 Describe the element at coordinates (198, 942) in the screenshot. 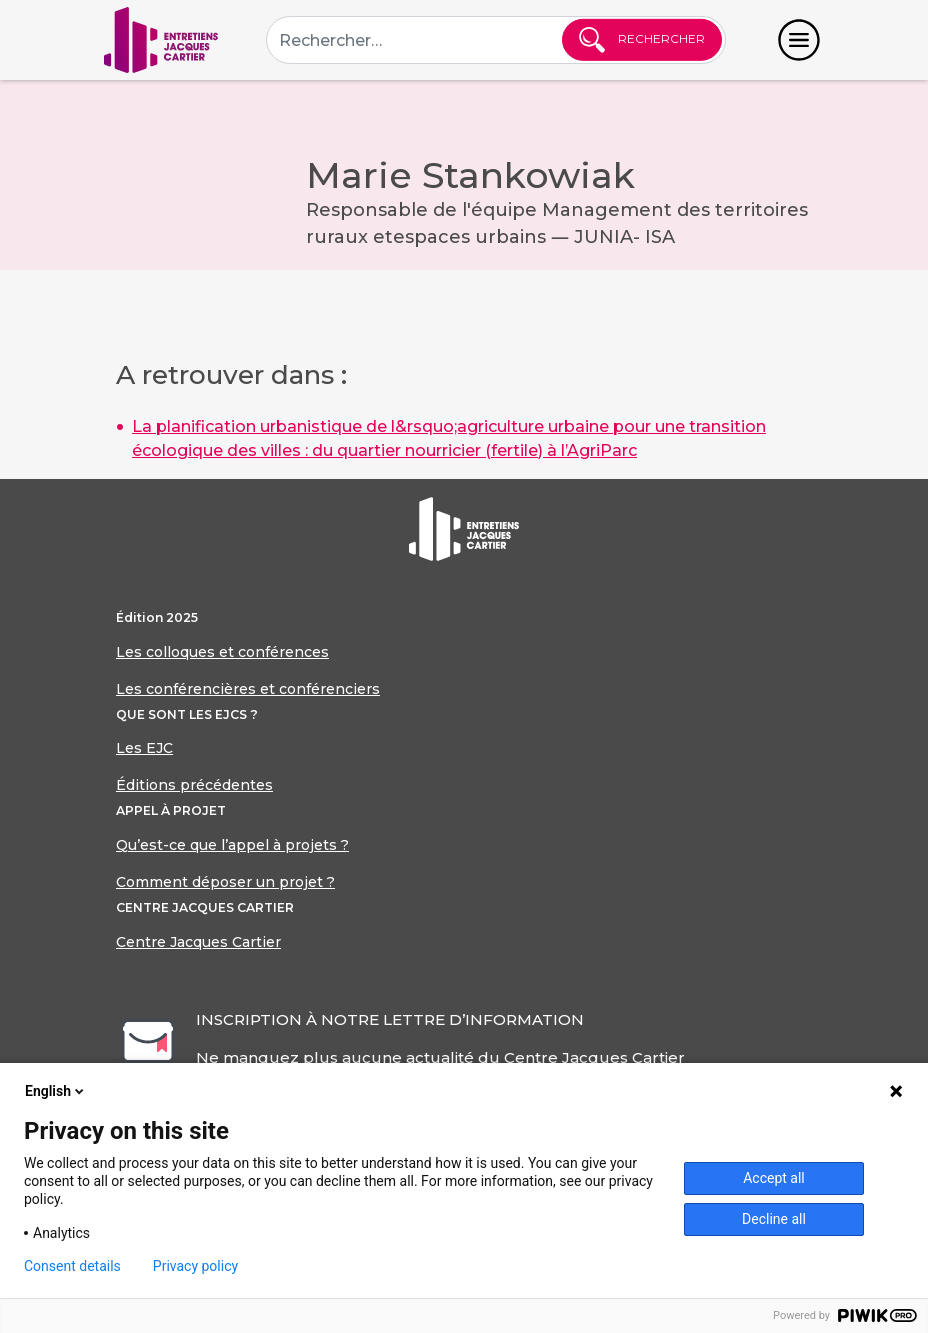

I see `Centre Jacques Cartier` at that location.